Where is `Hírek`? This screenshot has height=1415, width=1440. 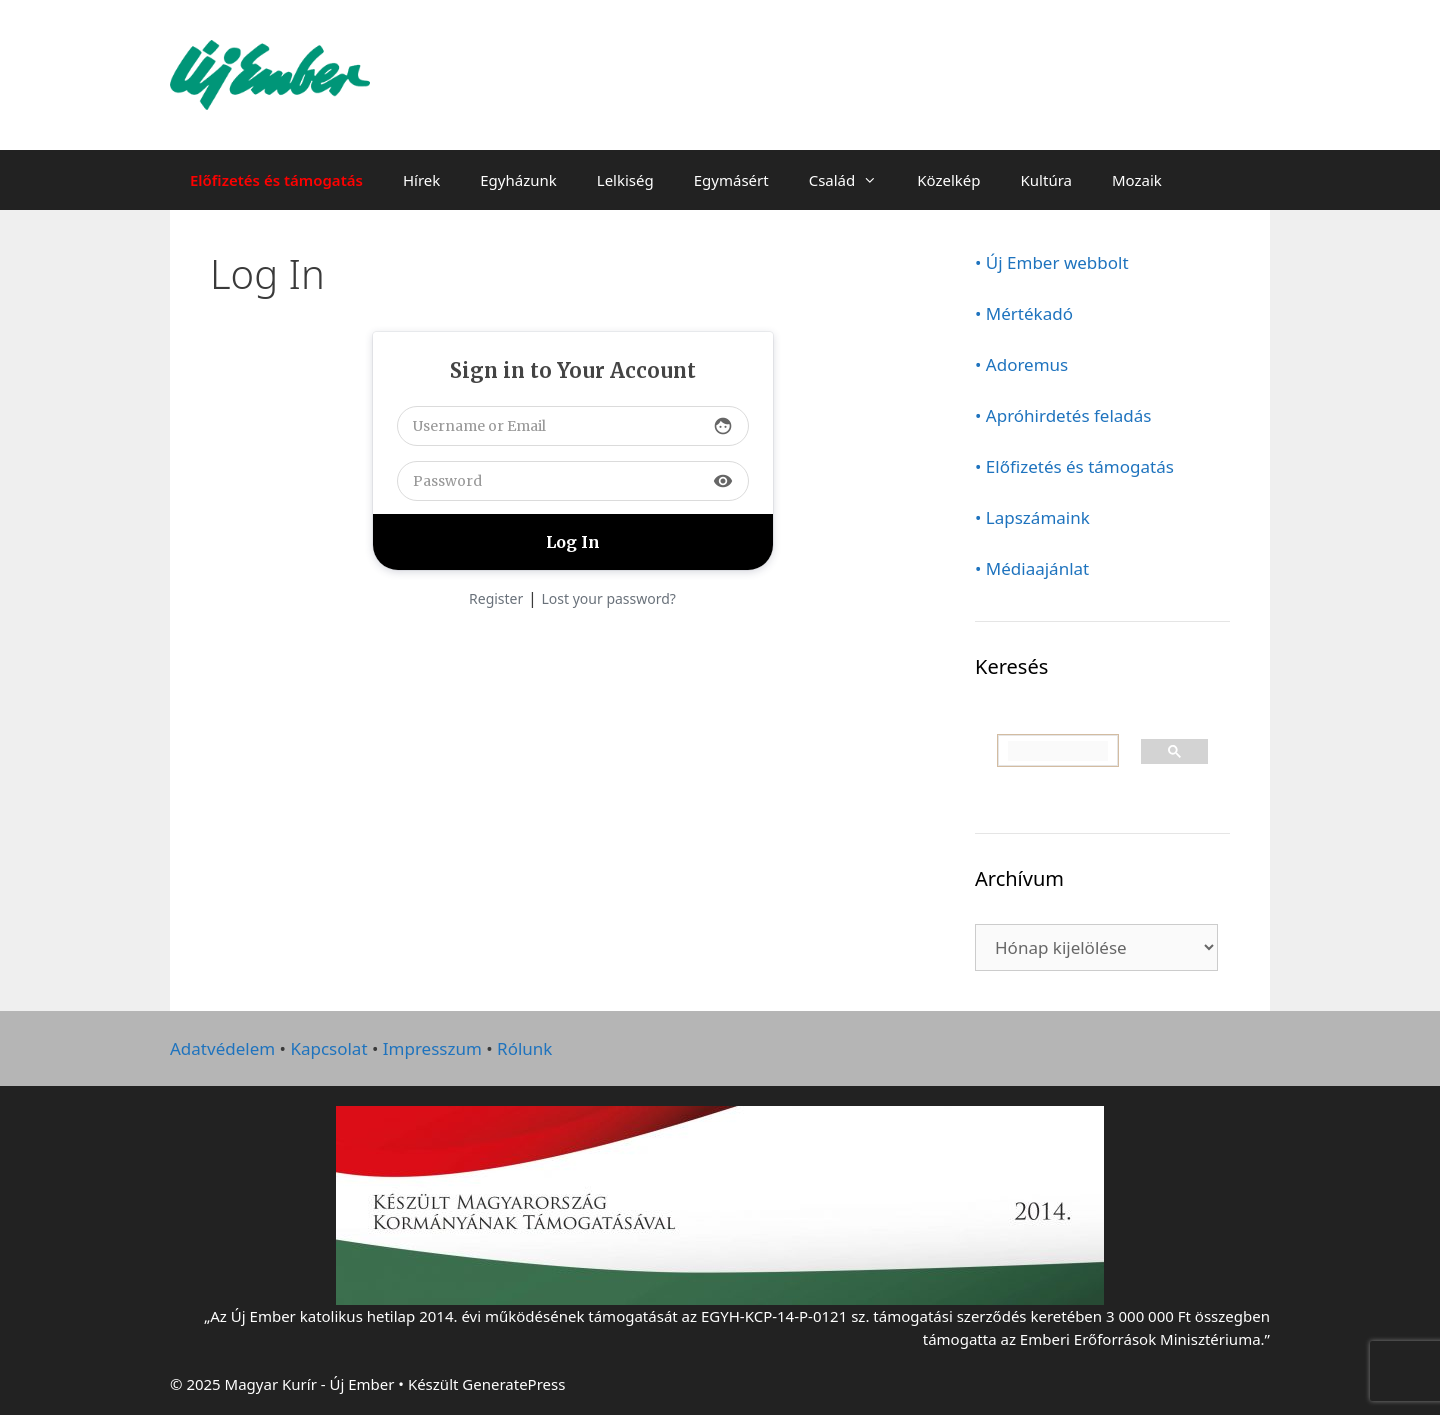
Hírek is located at coordinates (421, 180).